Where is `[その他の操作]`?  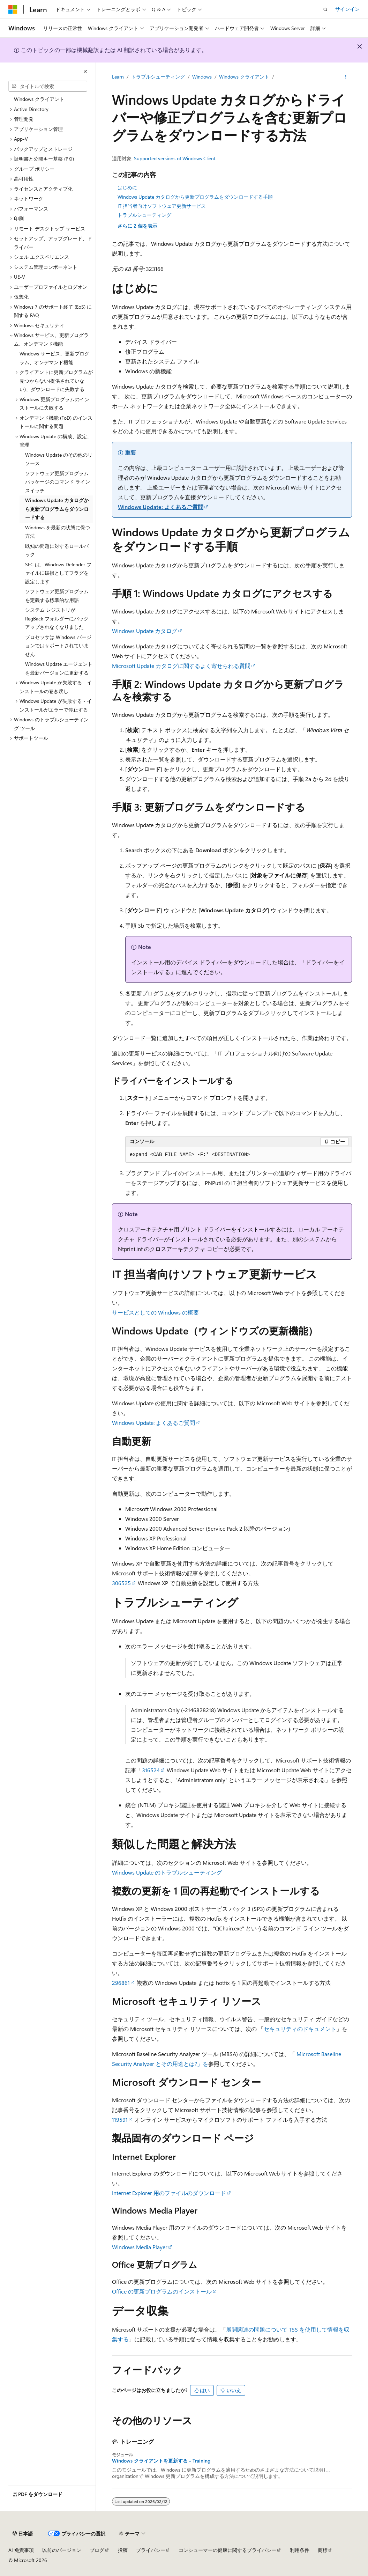
[その他の操作] is located at coordinates (346, 77).